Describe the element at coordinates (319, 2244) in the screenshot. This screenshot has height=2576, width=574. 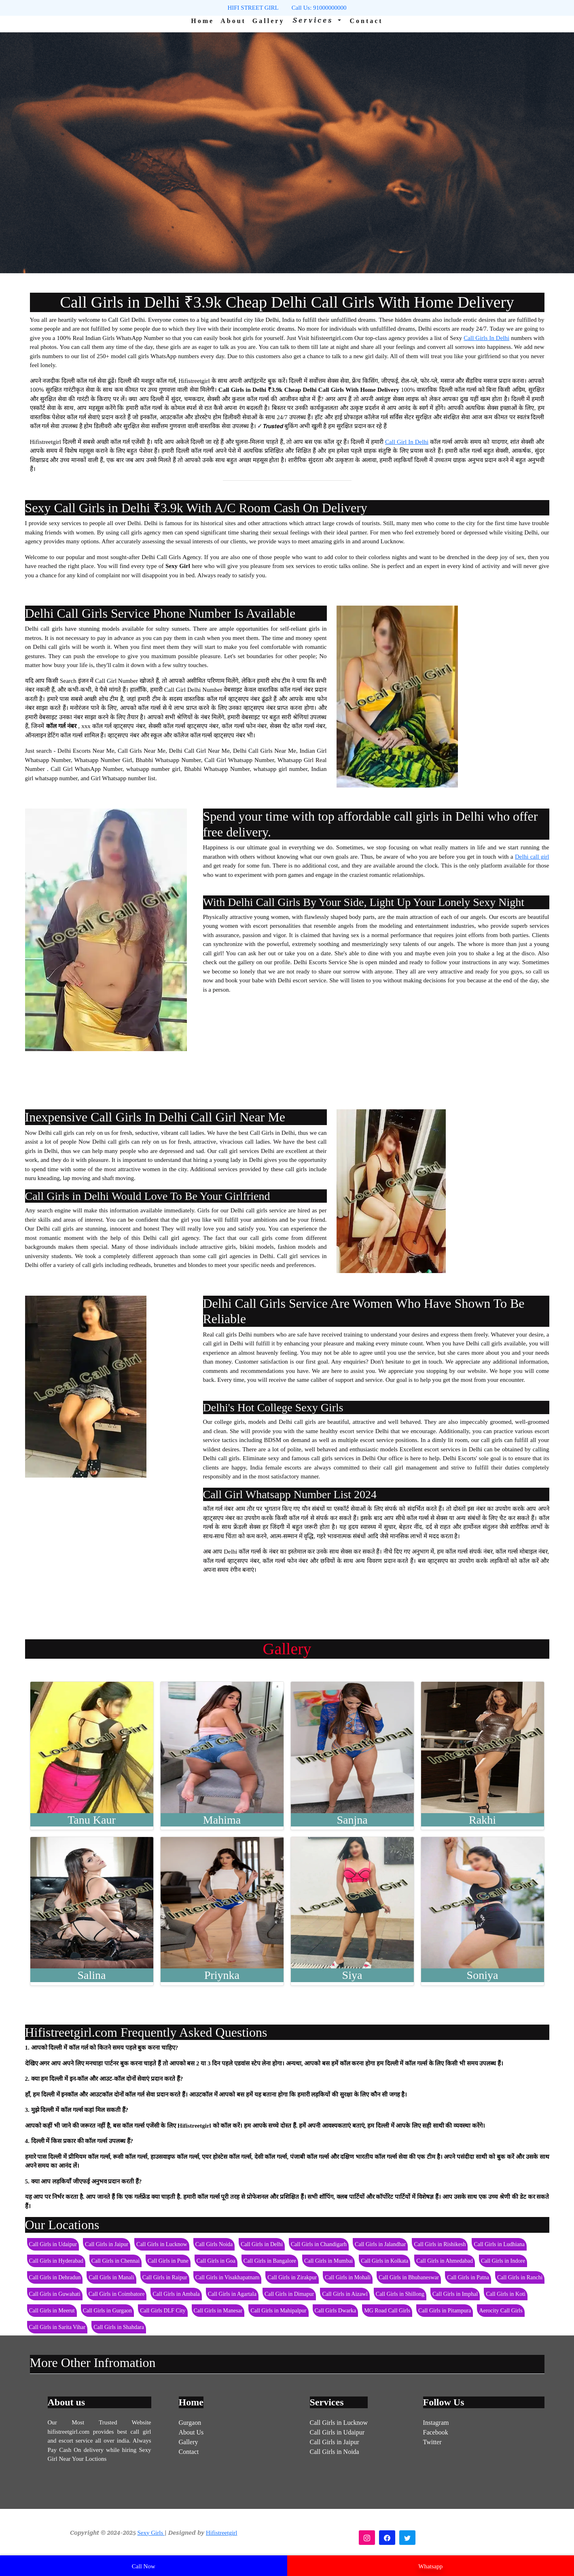
I see `Call Girls in Chandigarh` at that location.